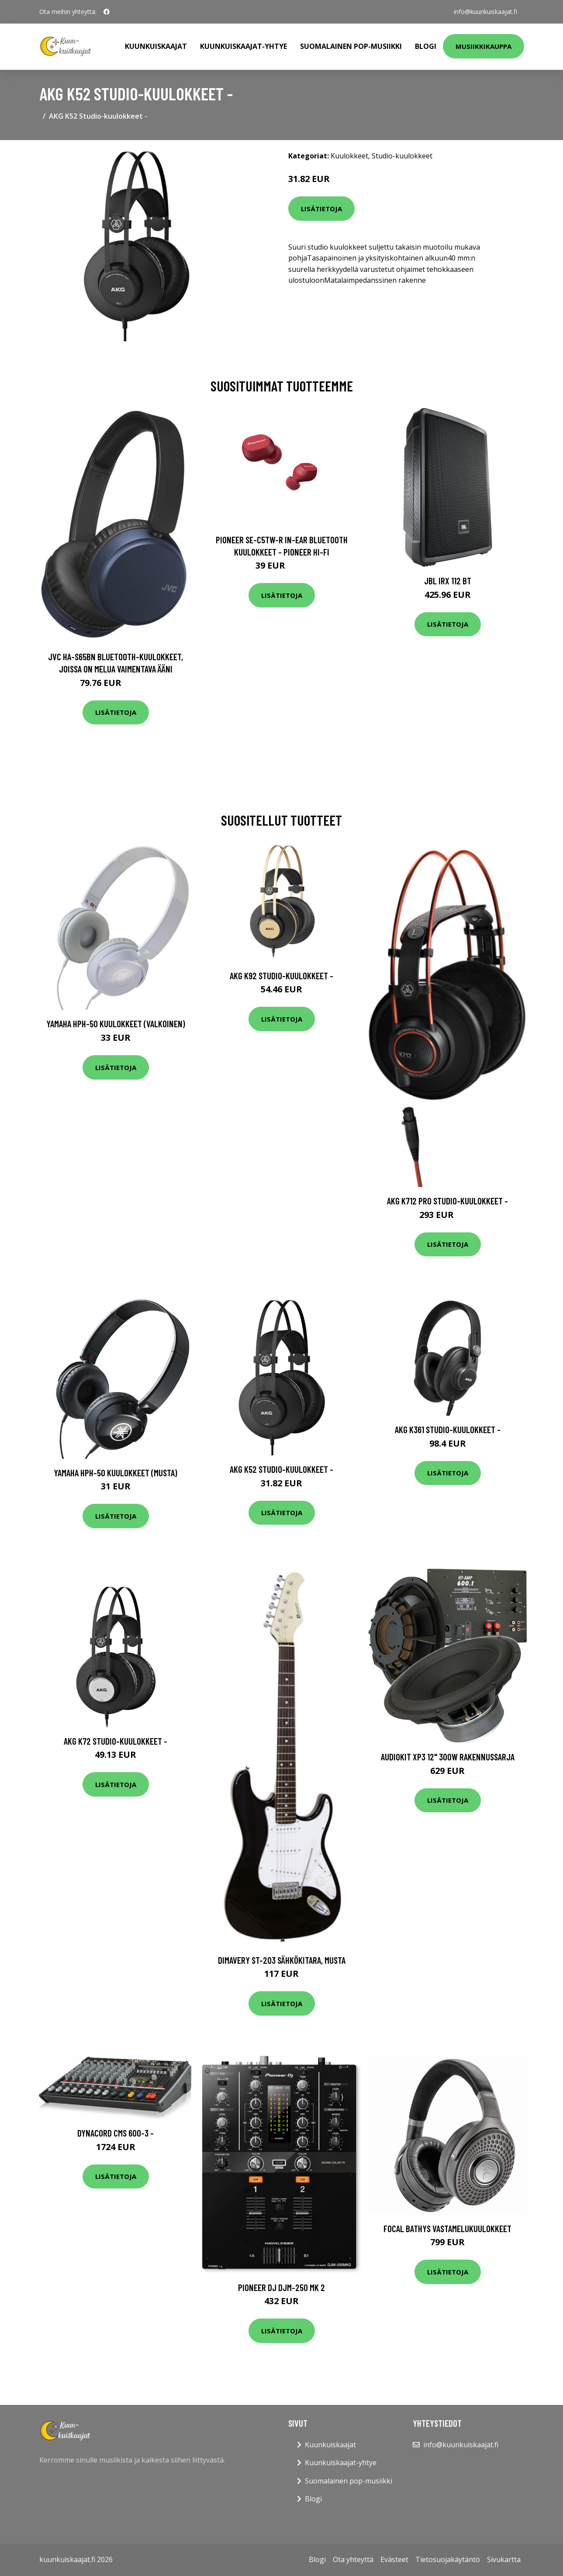 Image resolution: width=563 pixels, height=2576 pixels. What do you see at coordinates (353, 2559) in the screenshot?
I see `Ota yhteyttä` at bounding box center [353, 2559].